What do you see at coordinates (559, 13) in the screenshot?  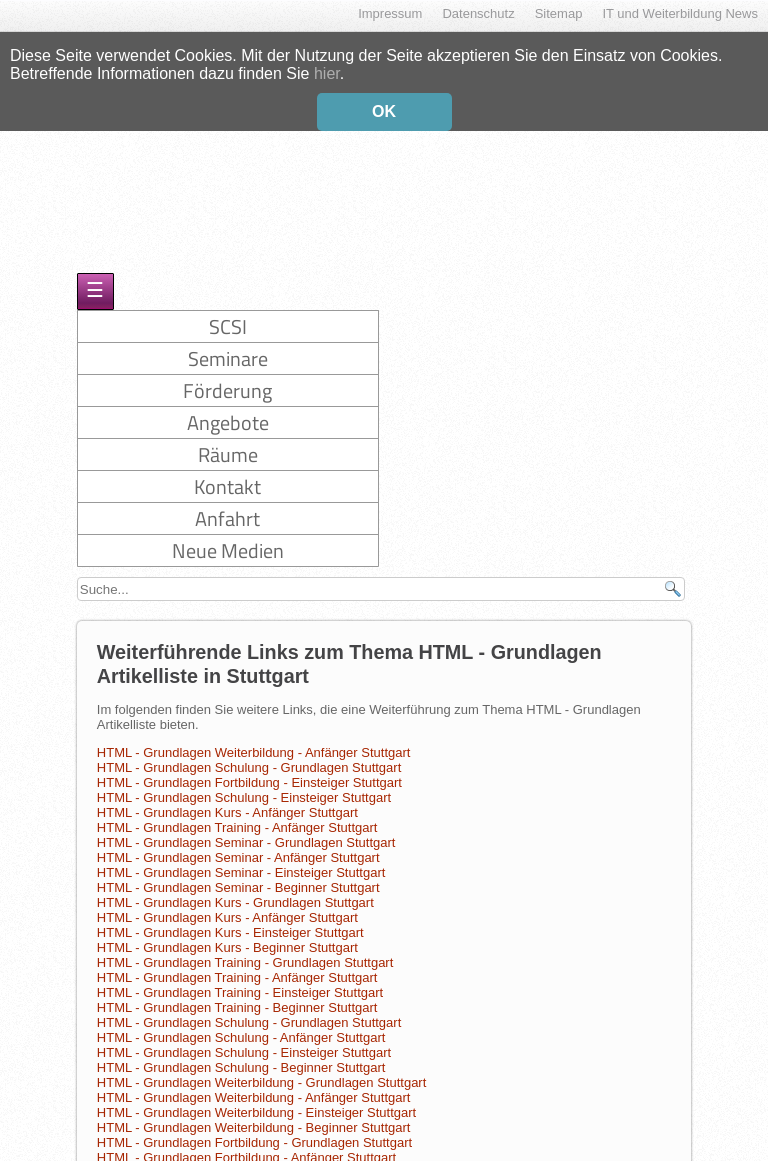 I see `Sitemap` at bounding box center [559, 13].